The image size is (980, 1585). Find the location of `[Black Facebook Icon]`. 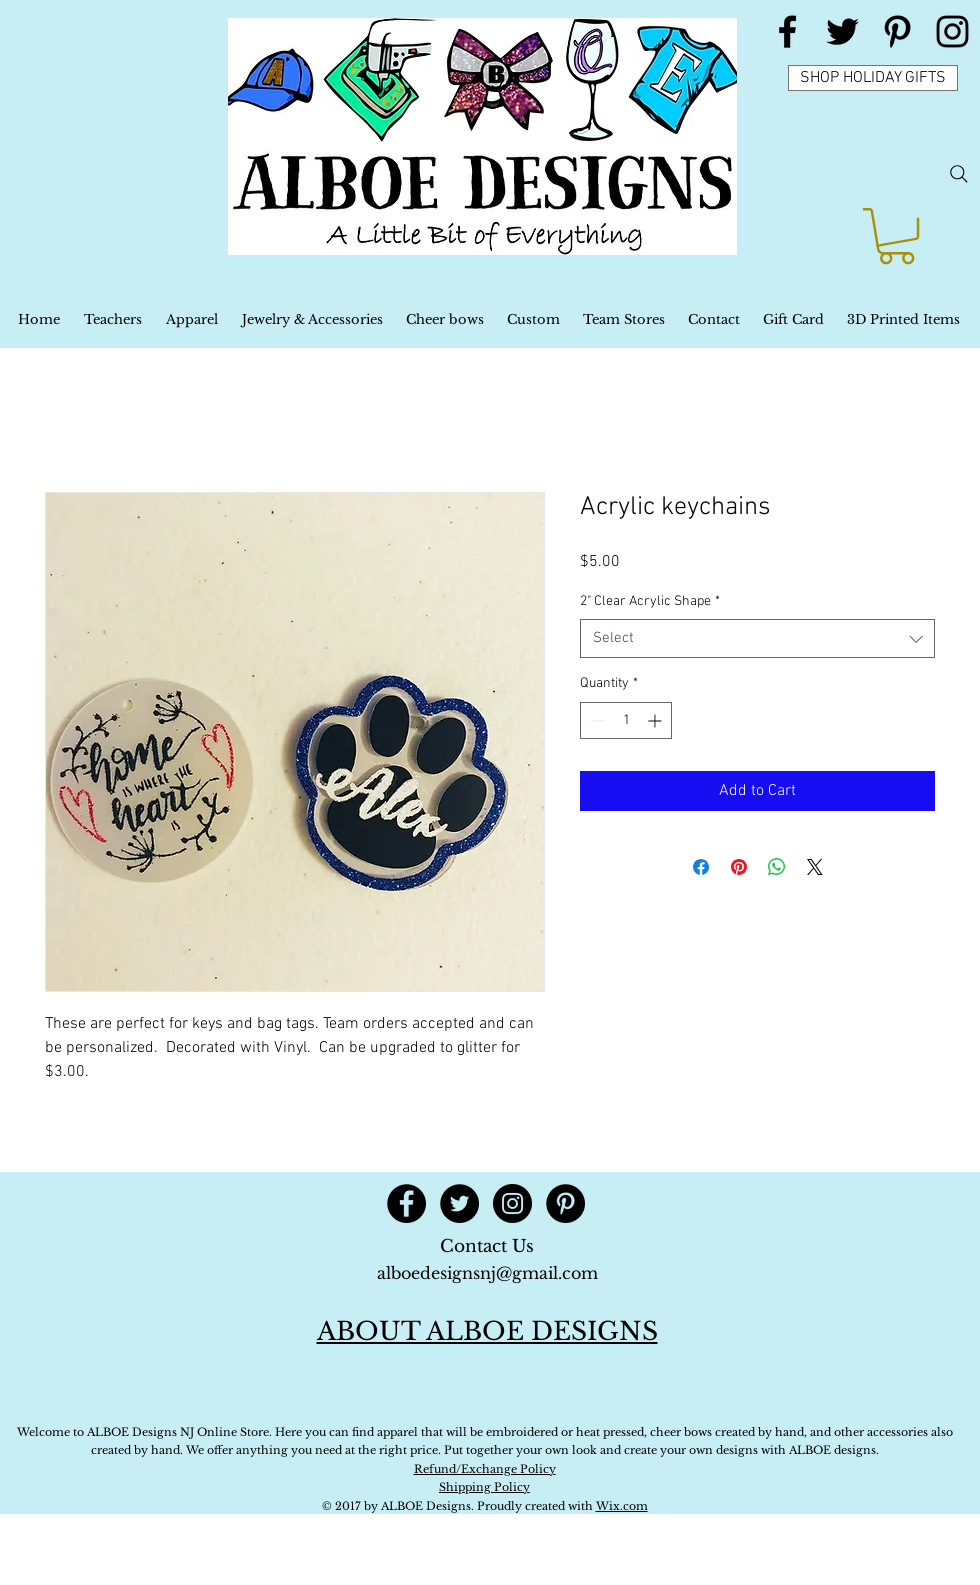

[Black Facebook Icon] is located at coordinates (787, 31).